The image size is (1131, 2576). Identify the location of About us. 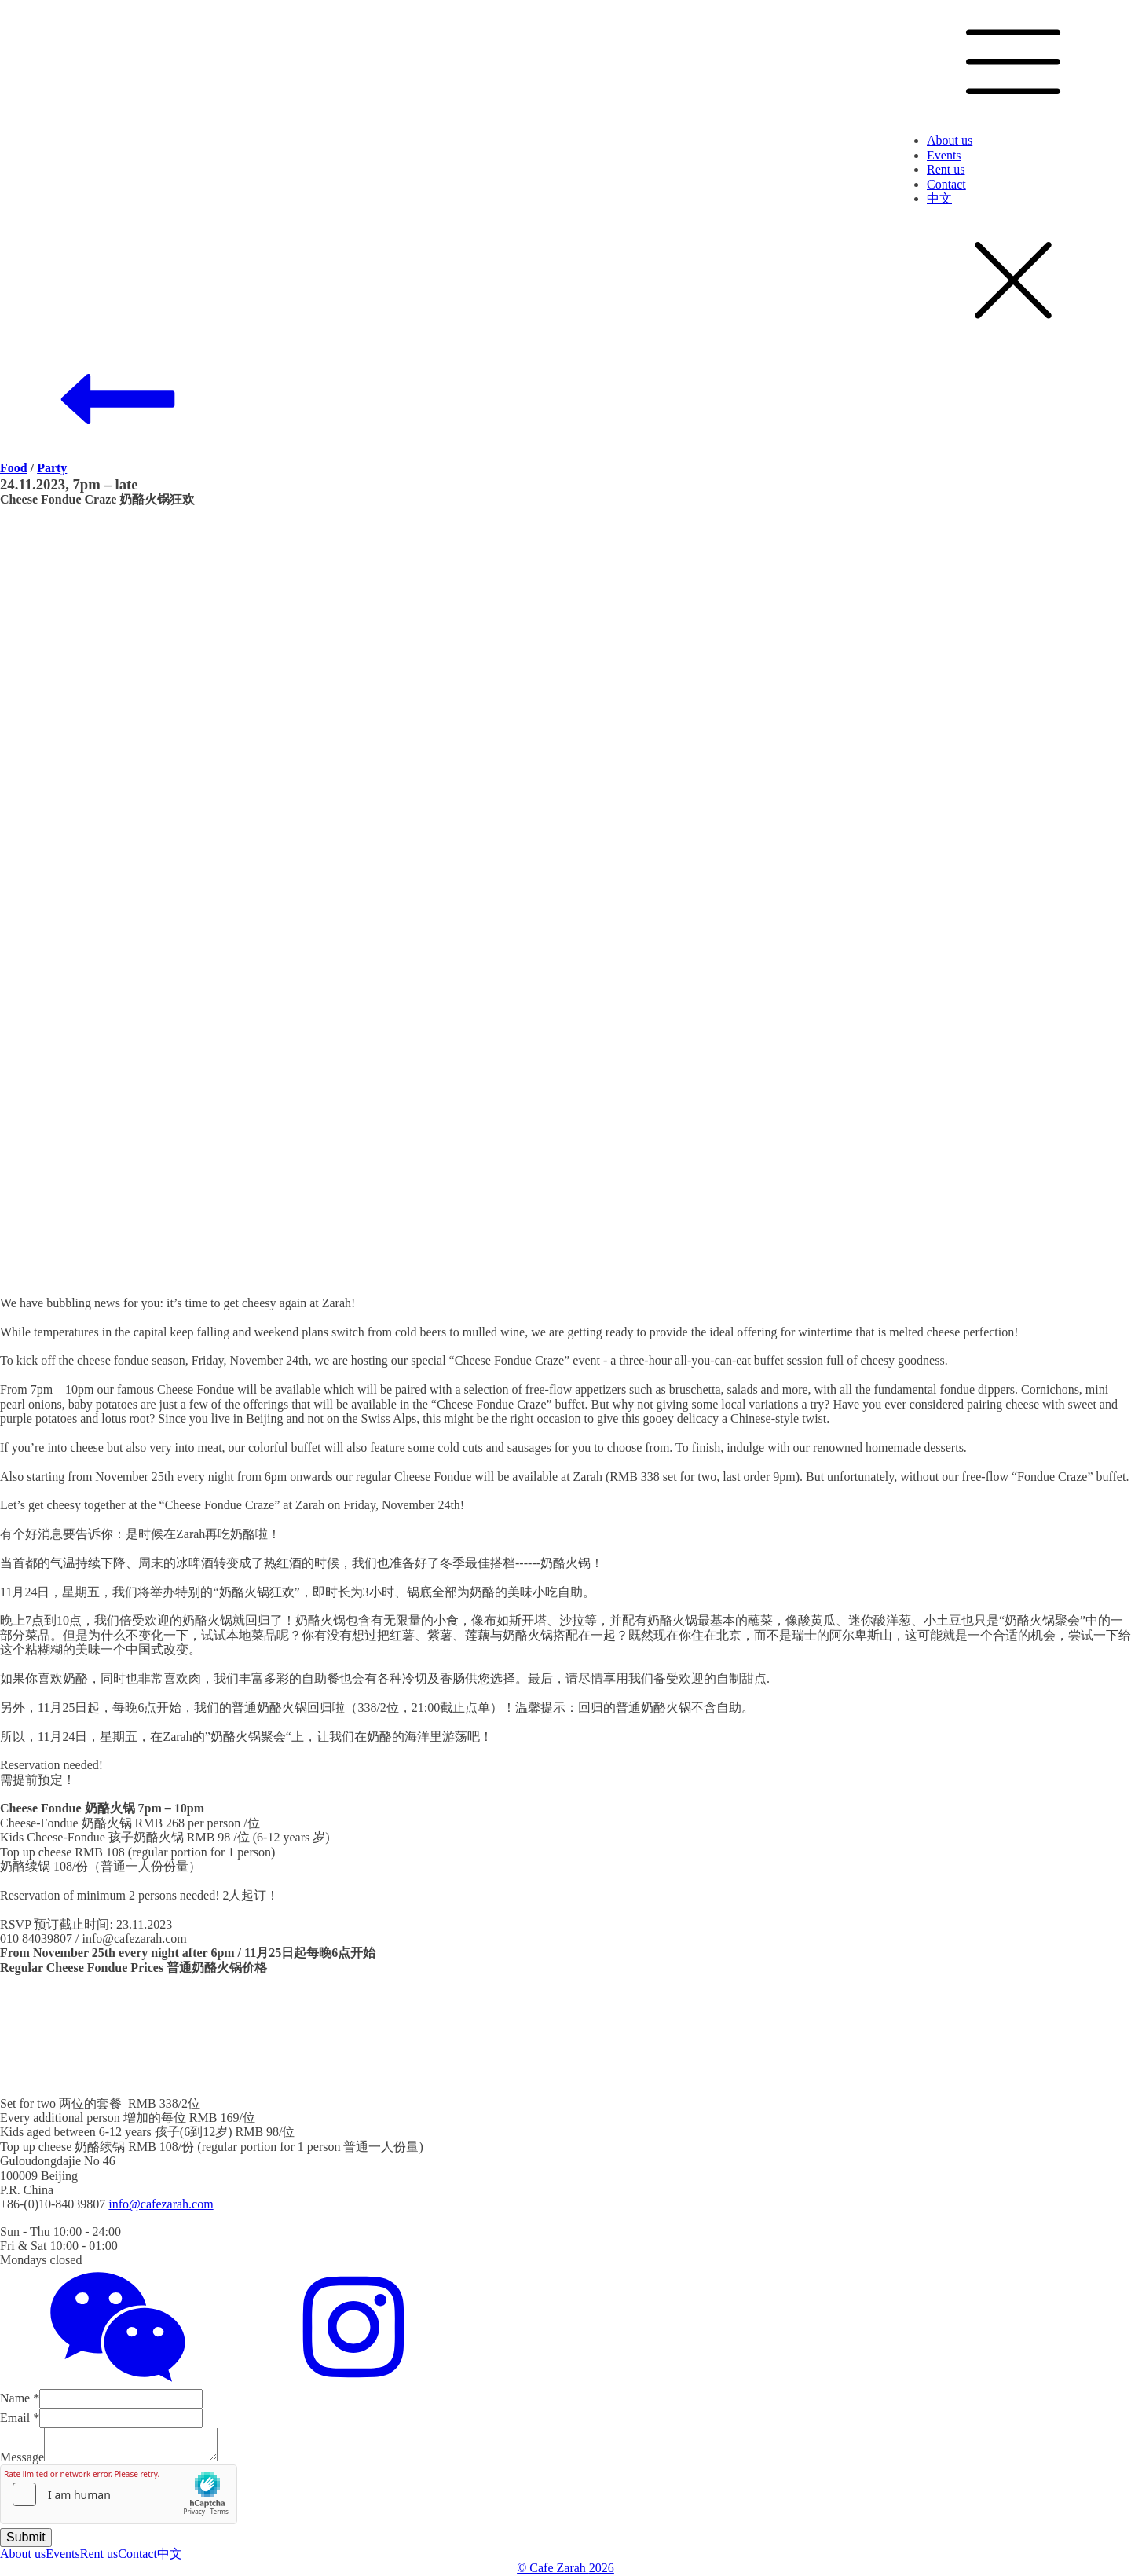
(949, 140).